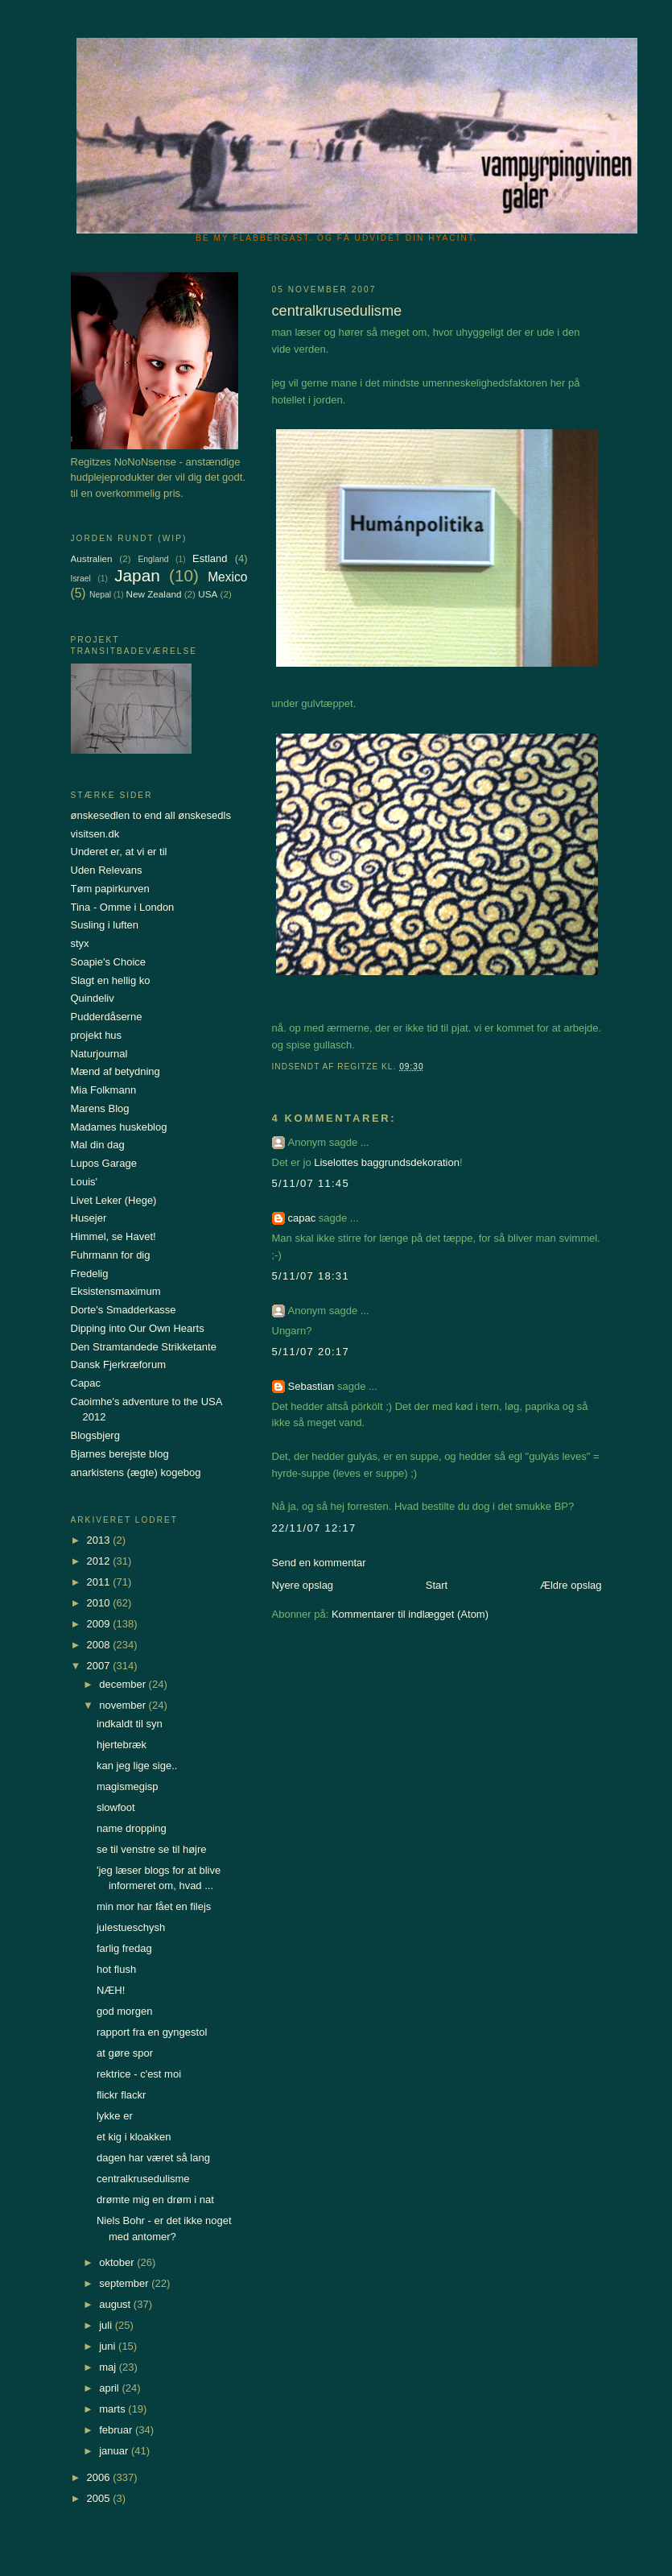  What do you see at coordinates (113, 1236) in the screenshot?
I see `Himmel, se Havet!` at bounding box center [113, 1236].